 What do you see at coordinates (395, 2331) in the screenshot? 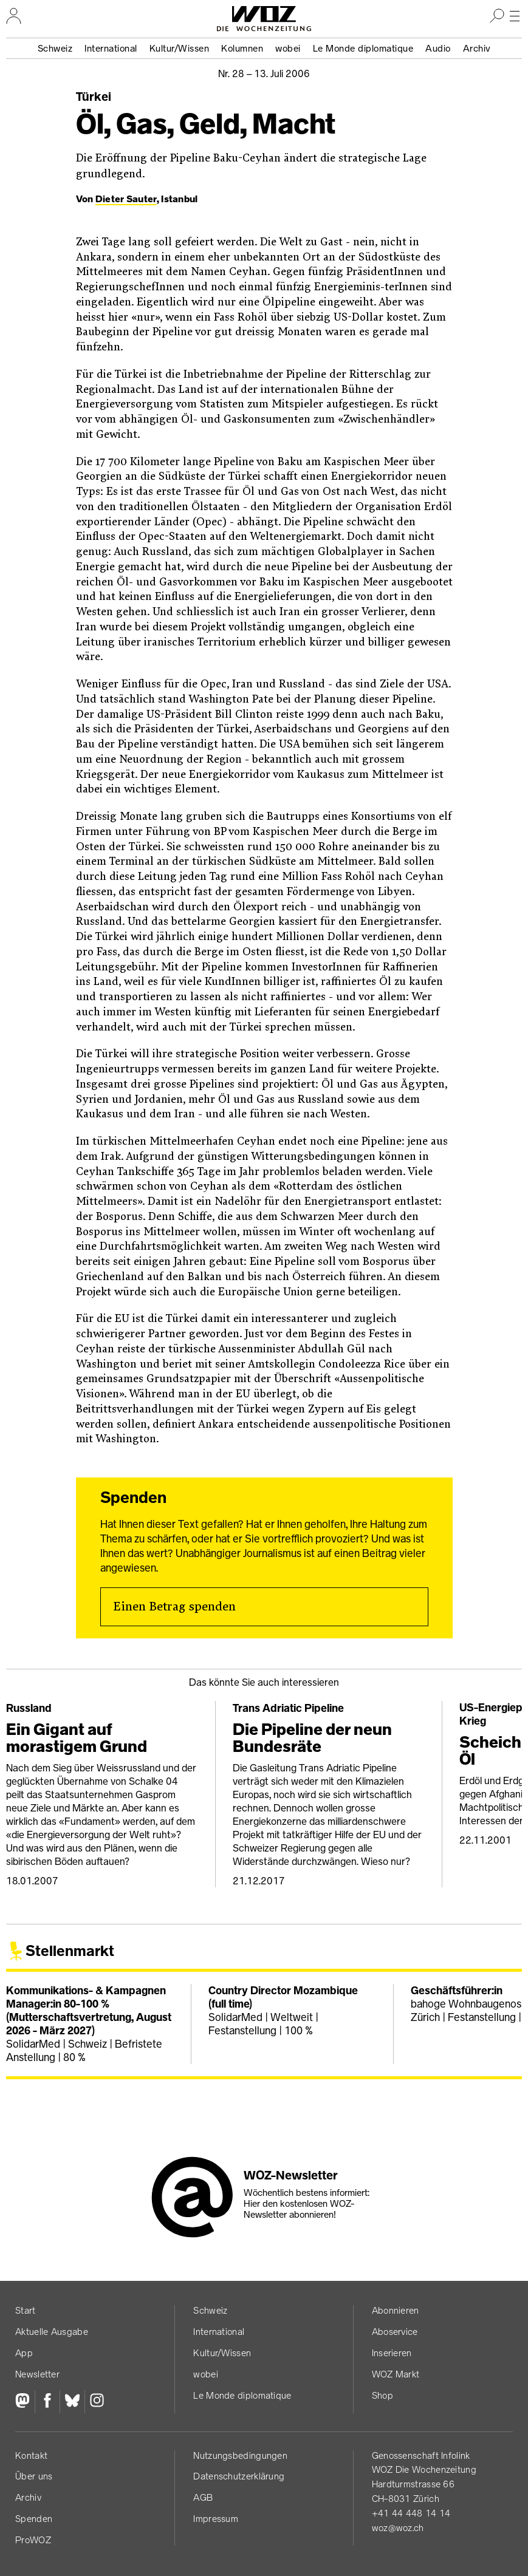
I see `Aboservice` at bounding box center [395, 2331].